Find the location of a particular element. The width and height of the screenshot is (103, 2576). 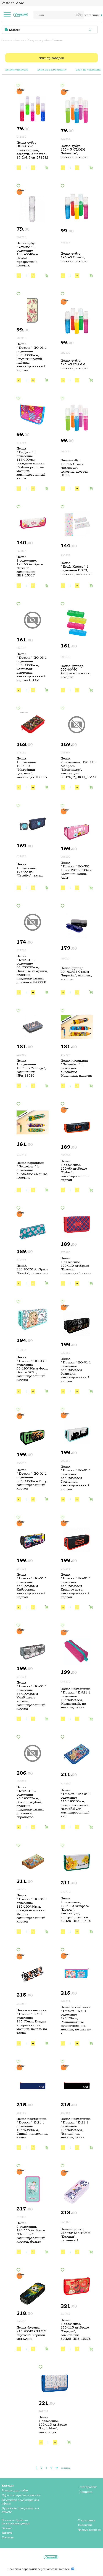

Пенал " Пчелка " ПО-01 1 отделение 65*190*30мм Кибертрак, ламинированный картон is located at coordinates (32, 1586).